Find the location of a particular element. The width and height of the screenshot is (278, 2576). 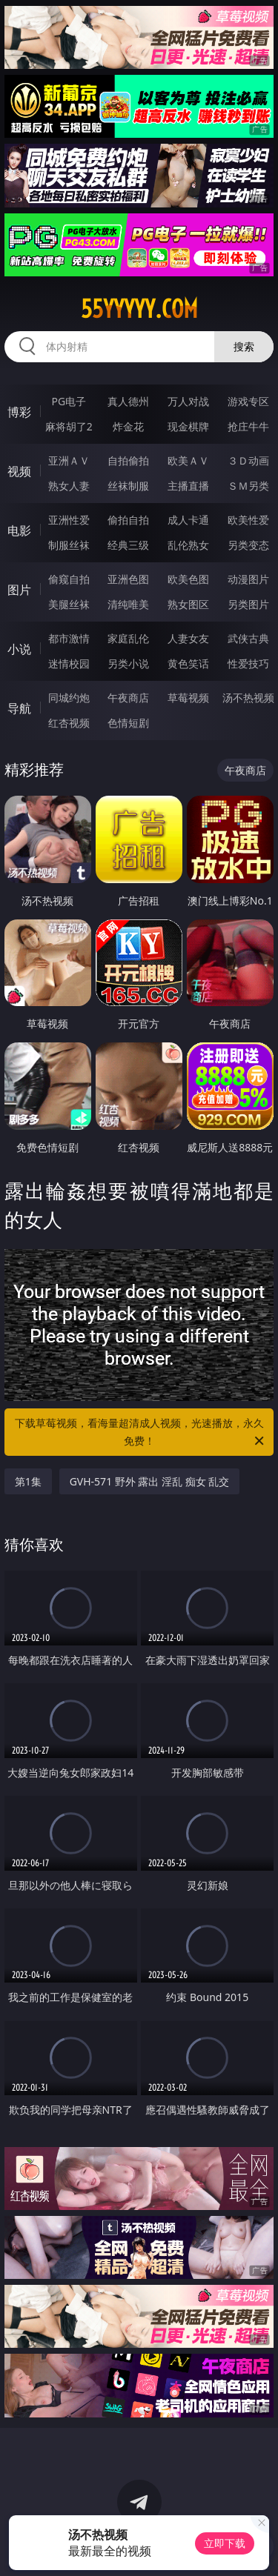

游戏专区 is located at coordinates (248, 401).